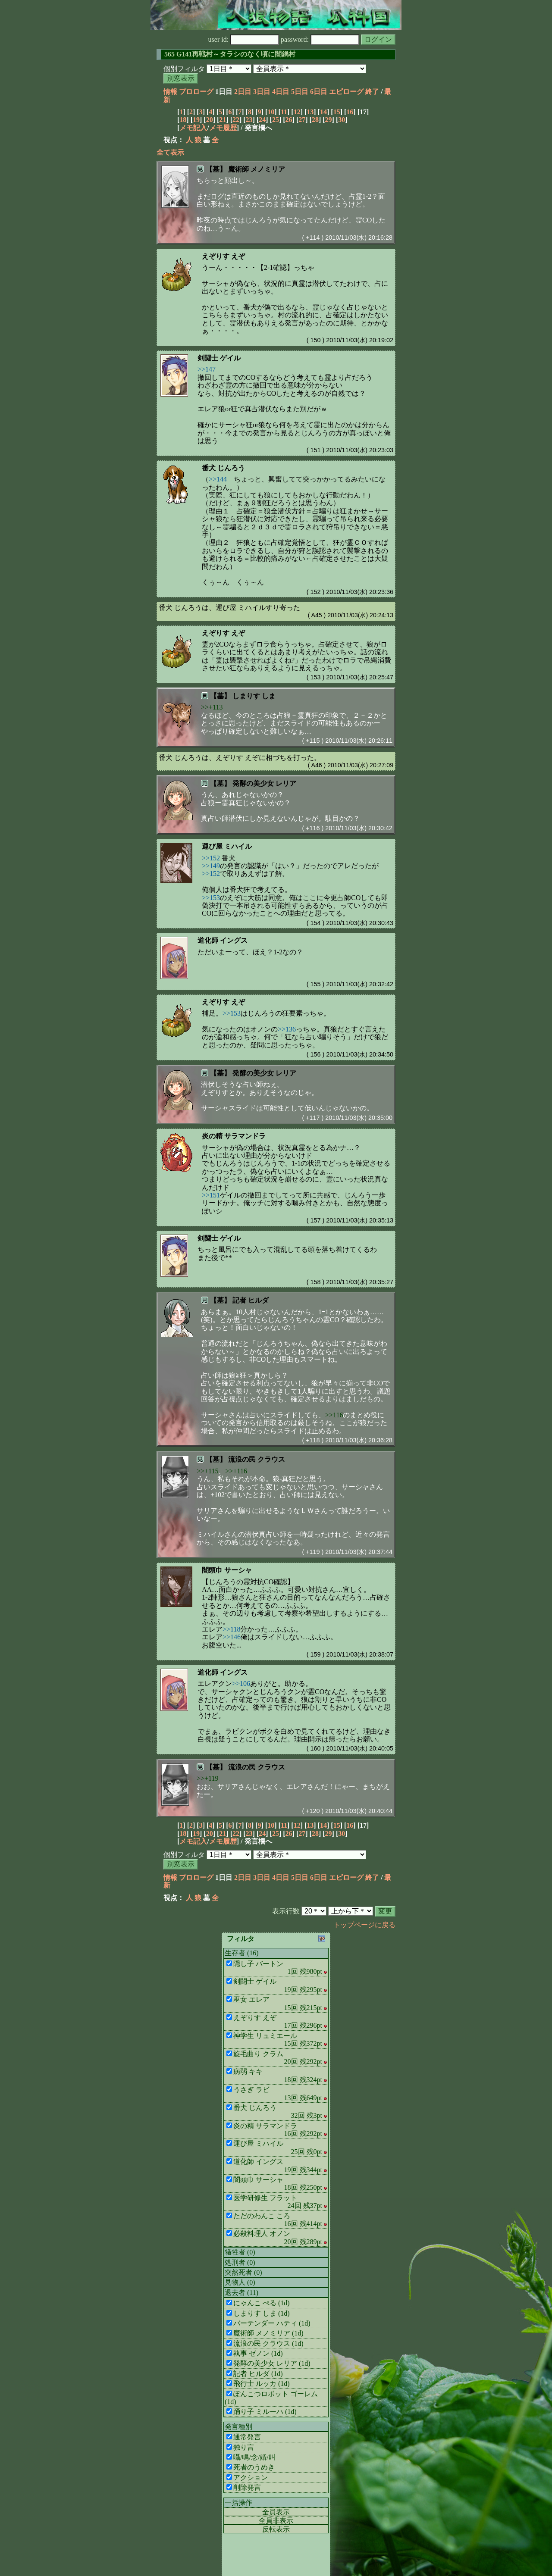 This screenshot has width=552, height=2576. What do you see at coordinates (227, 1570) in the screenshot?
I see `闇頭巾 サーシャ` at bounding box center [227, 1570].